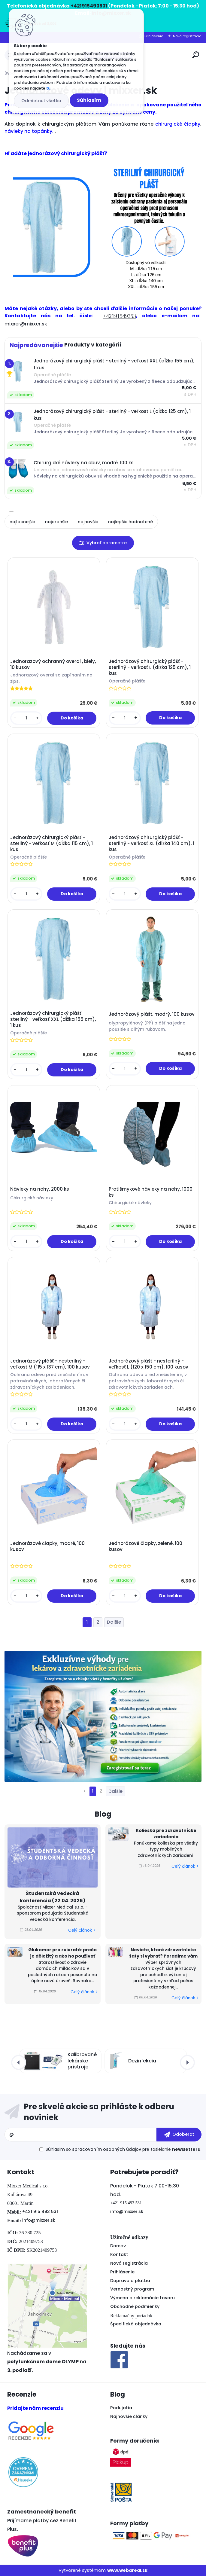 The image size is (206, 2576). Describe the element at coordinates (166, 1833) in the screenshot. I see `Kolieska pre zdravotnícke zariadenia` at that location.